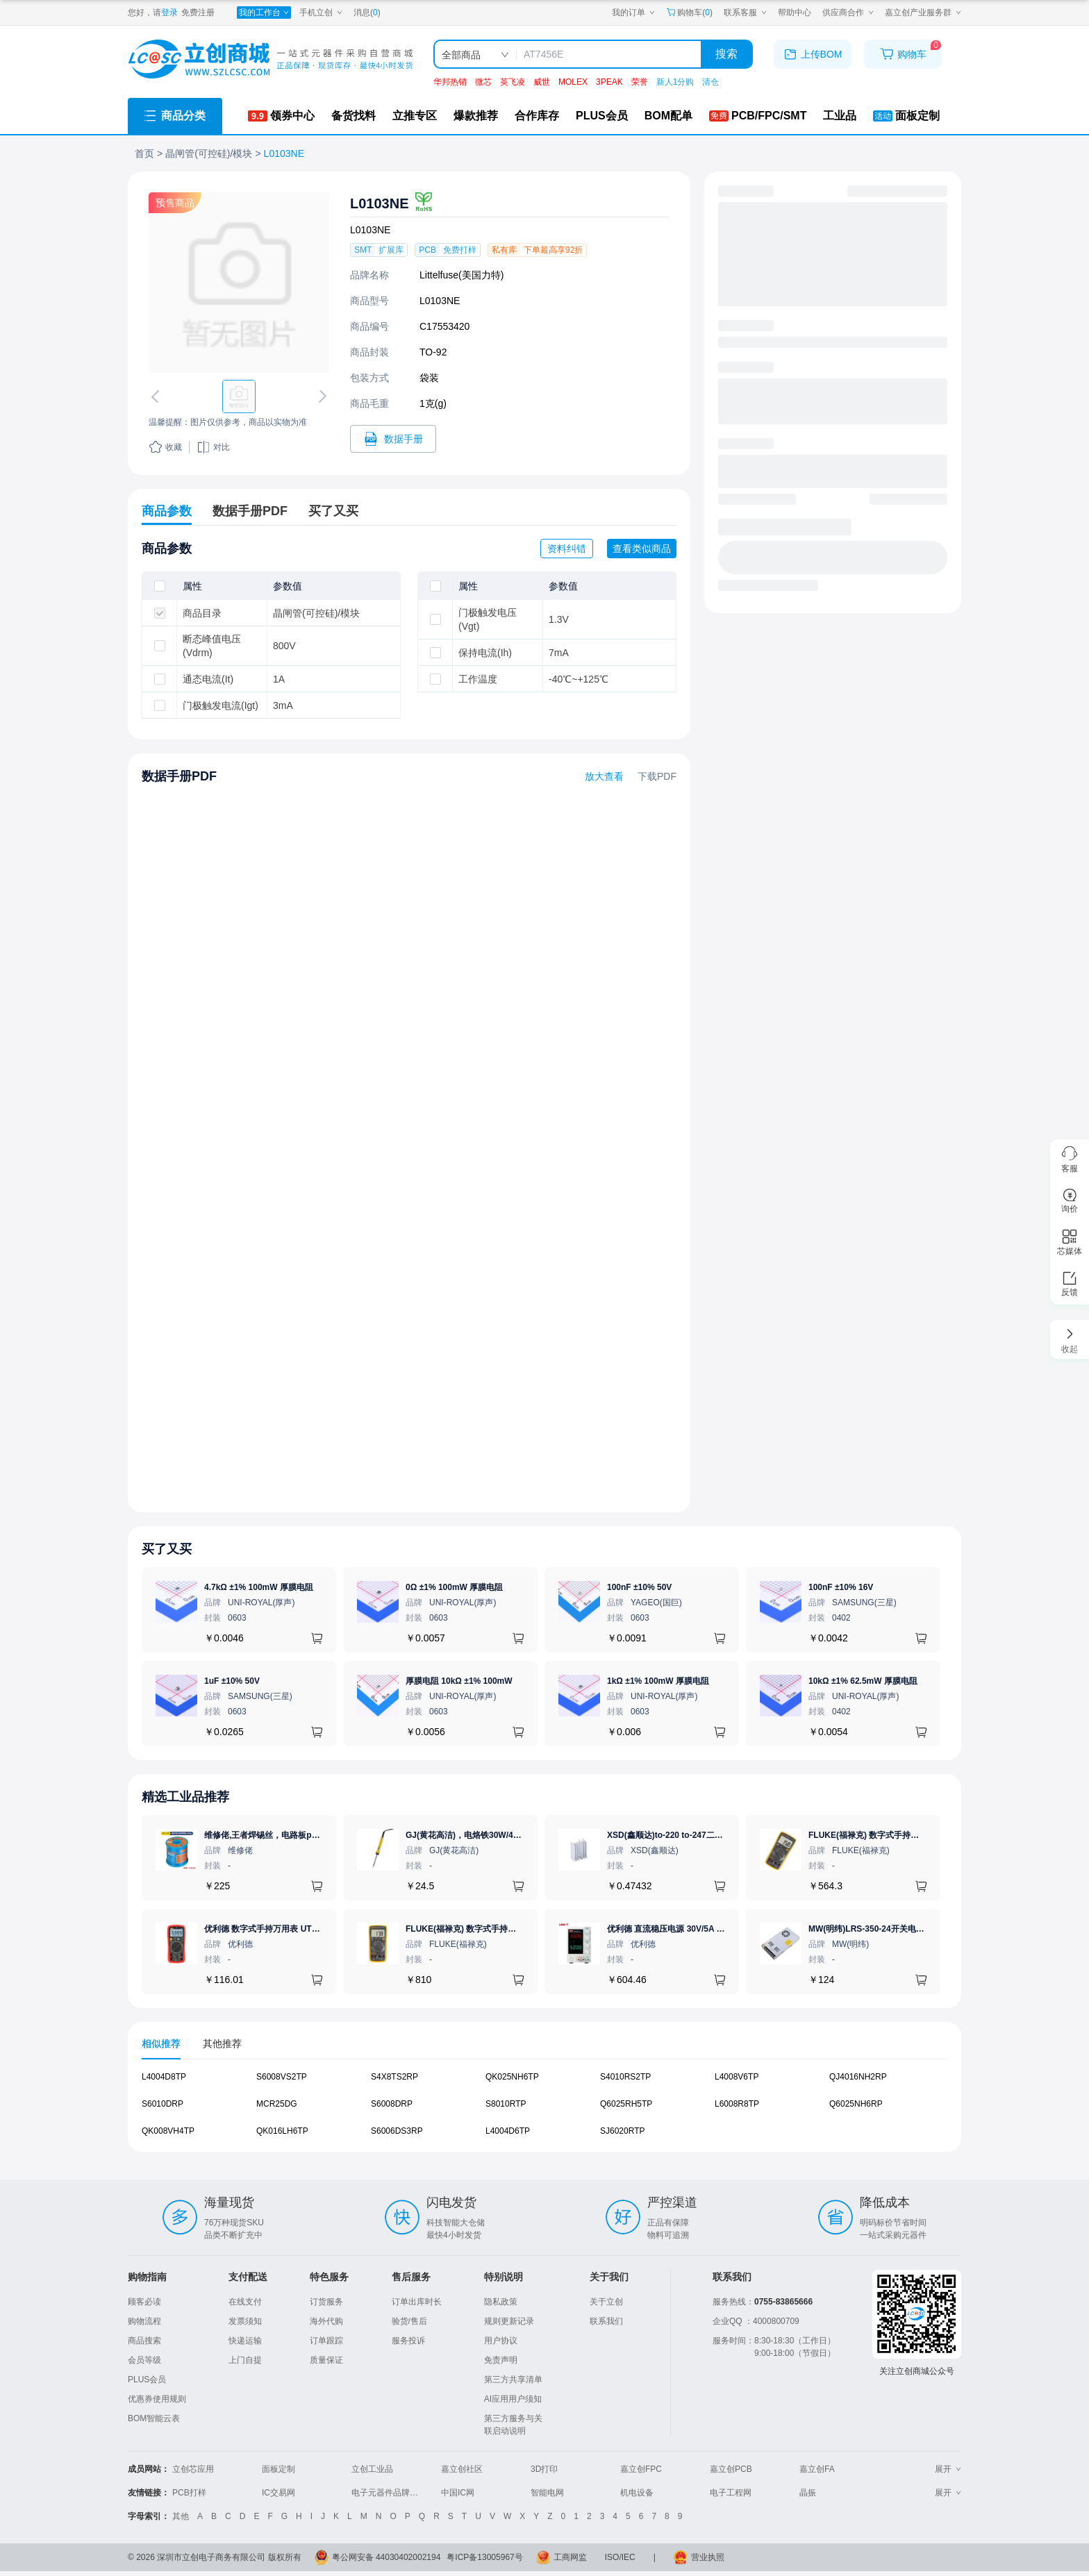  I want to click on 微芯, so click(483, 82).